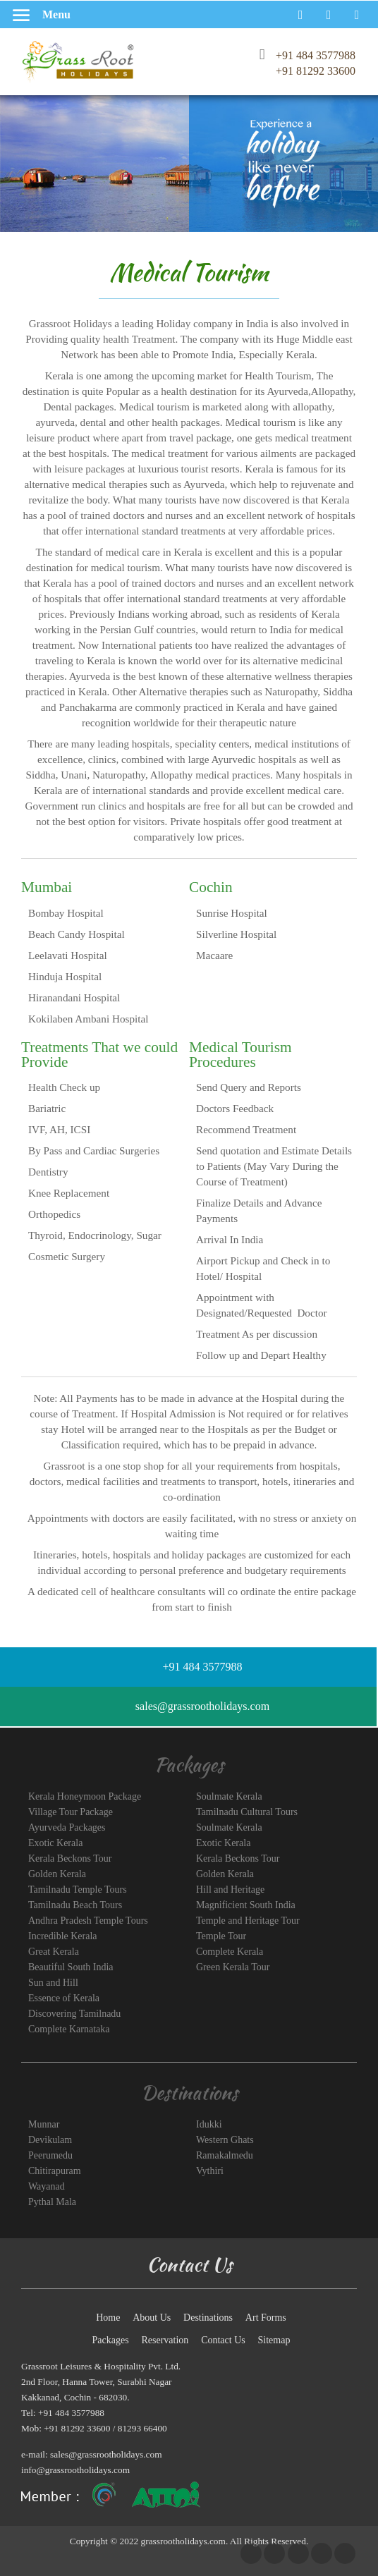  Describe the element at coordinates (315, 71) in the screenshot. I see `+91 81292 33600` at that location.